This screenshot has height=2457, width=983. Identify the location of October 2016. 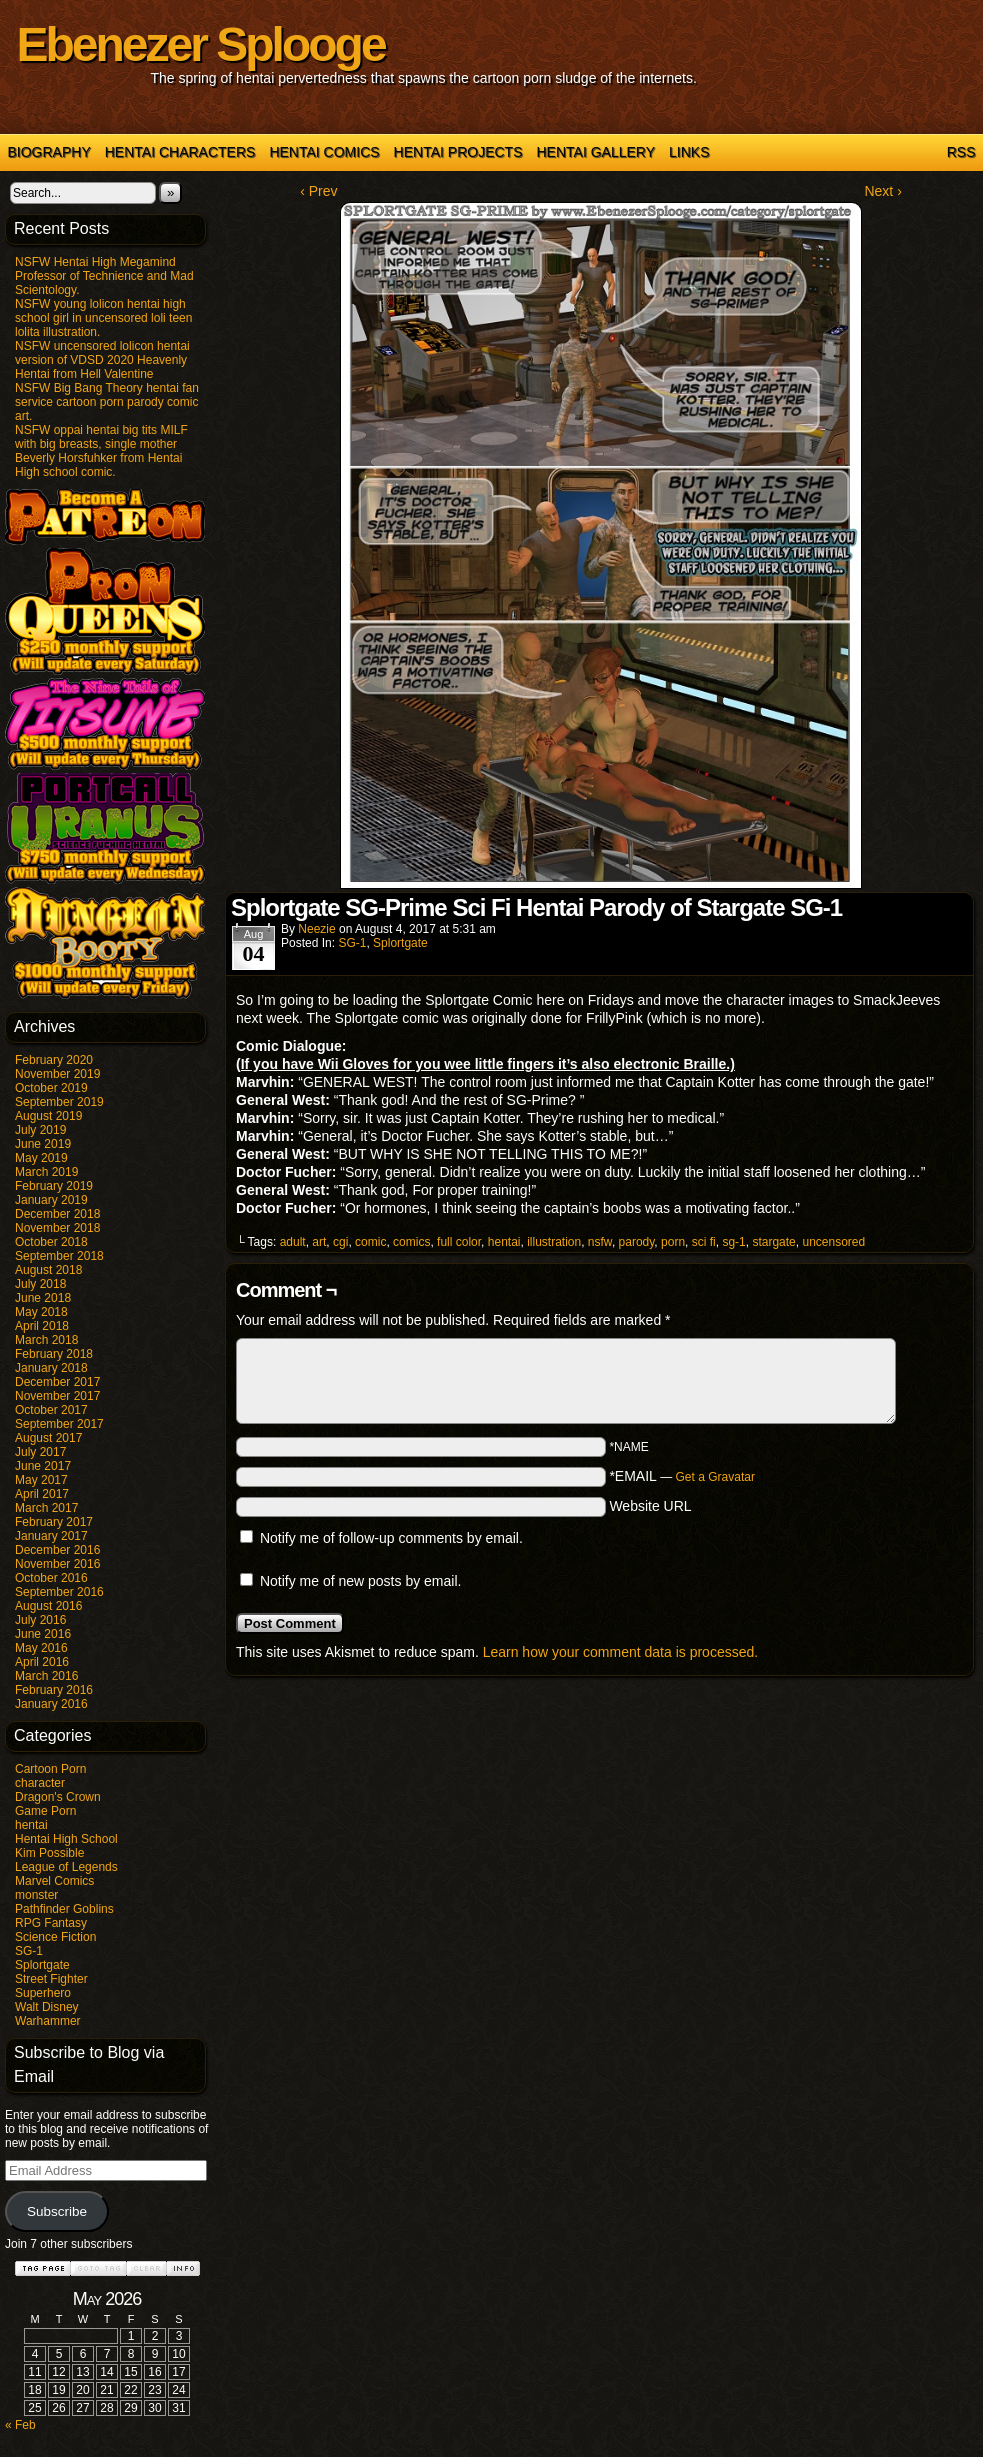
(51, 1578).